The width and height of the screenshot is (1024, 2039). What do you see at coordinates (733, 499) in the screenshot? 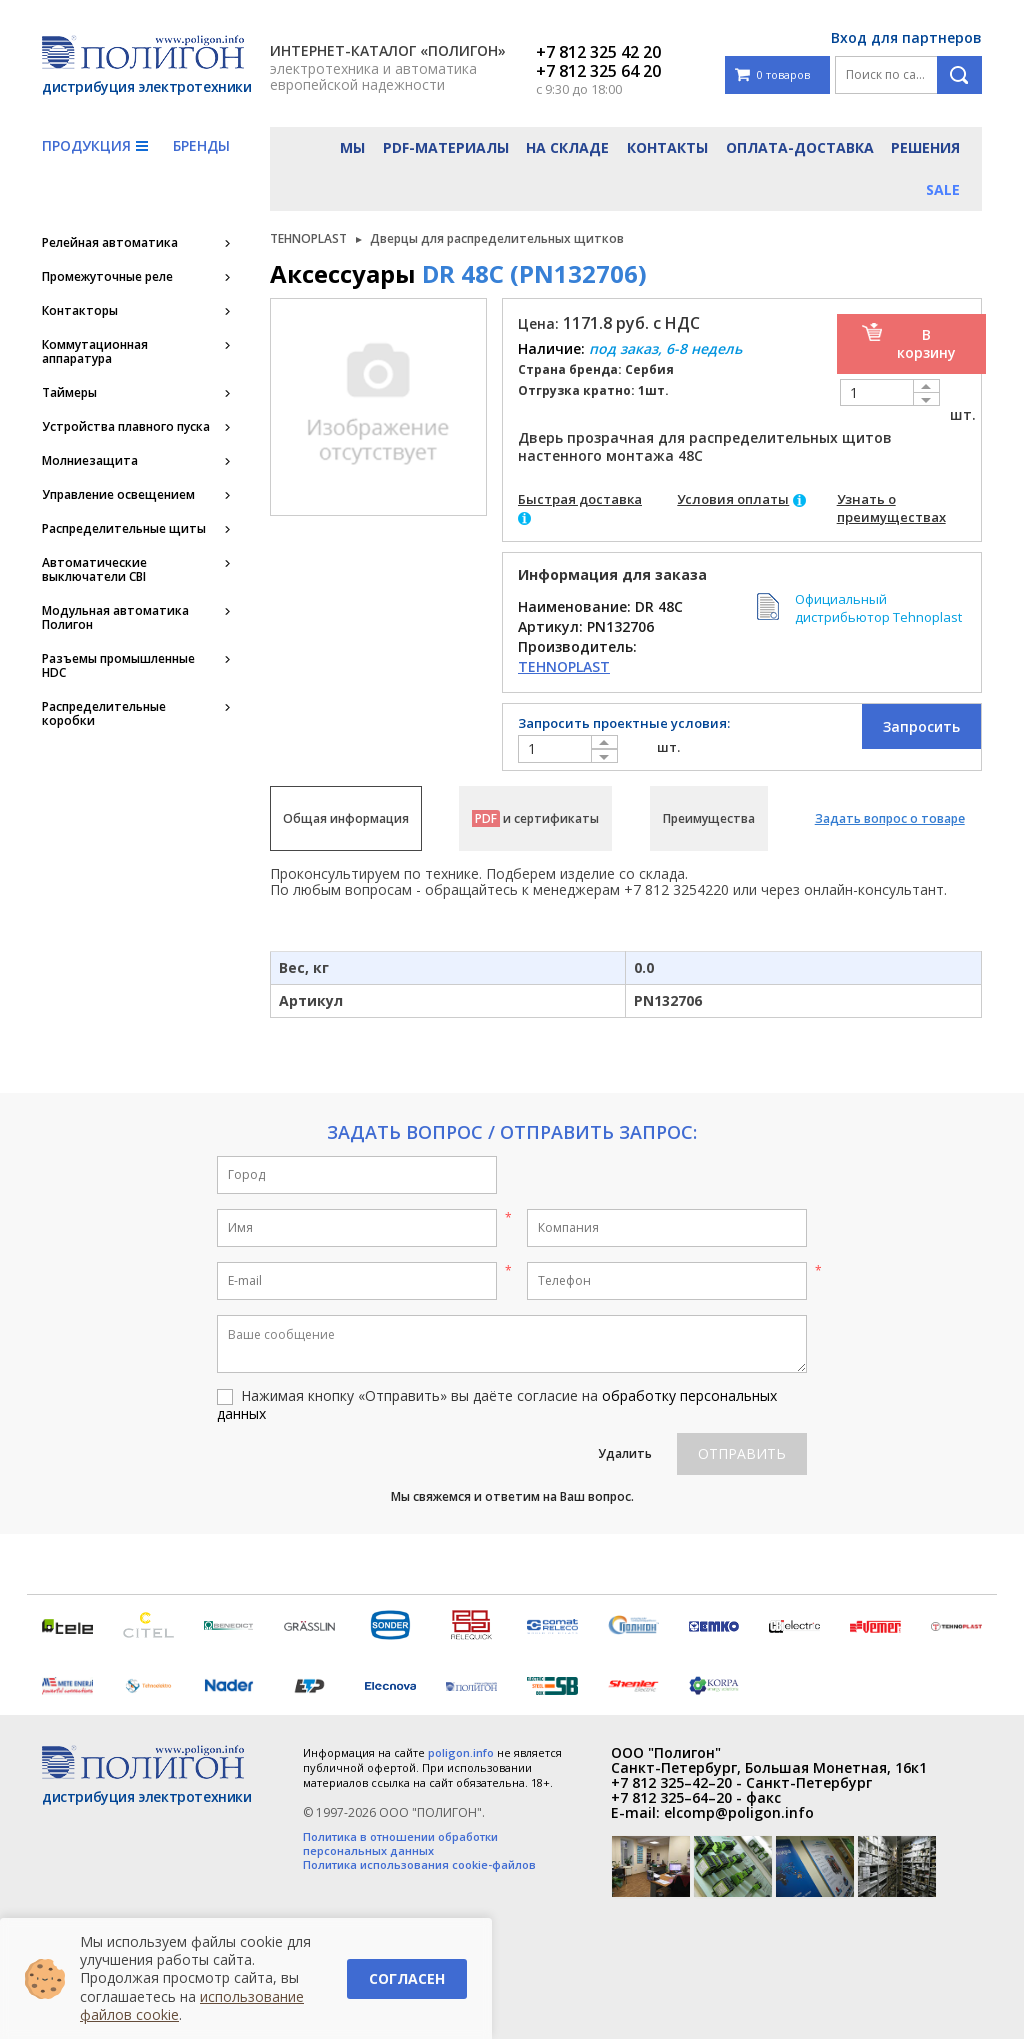
I see `Условия оплаты` at bounding box center [733, 499].